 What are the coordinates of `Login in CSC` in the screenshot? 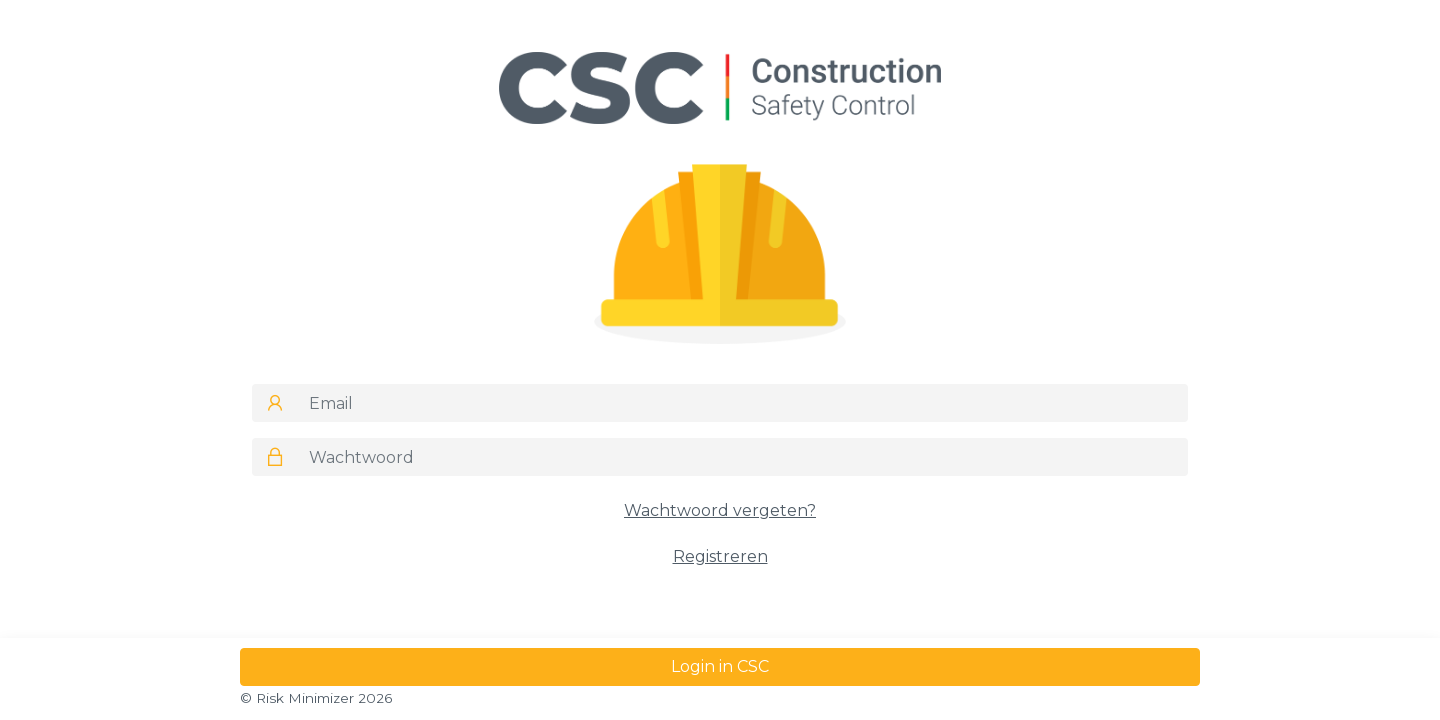 It's located at (720, 666).